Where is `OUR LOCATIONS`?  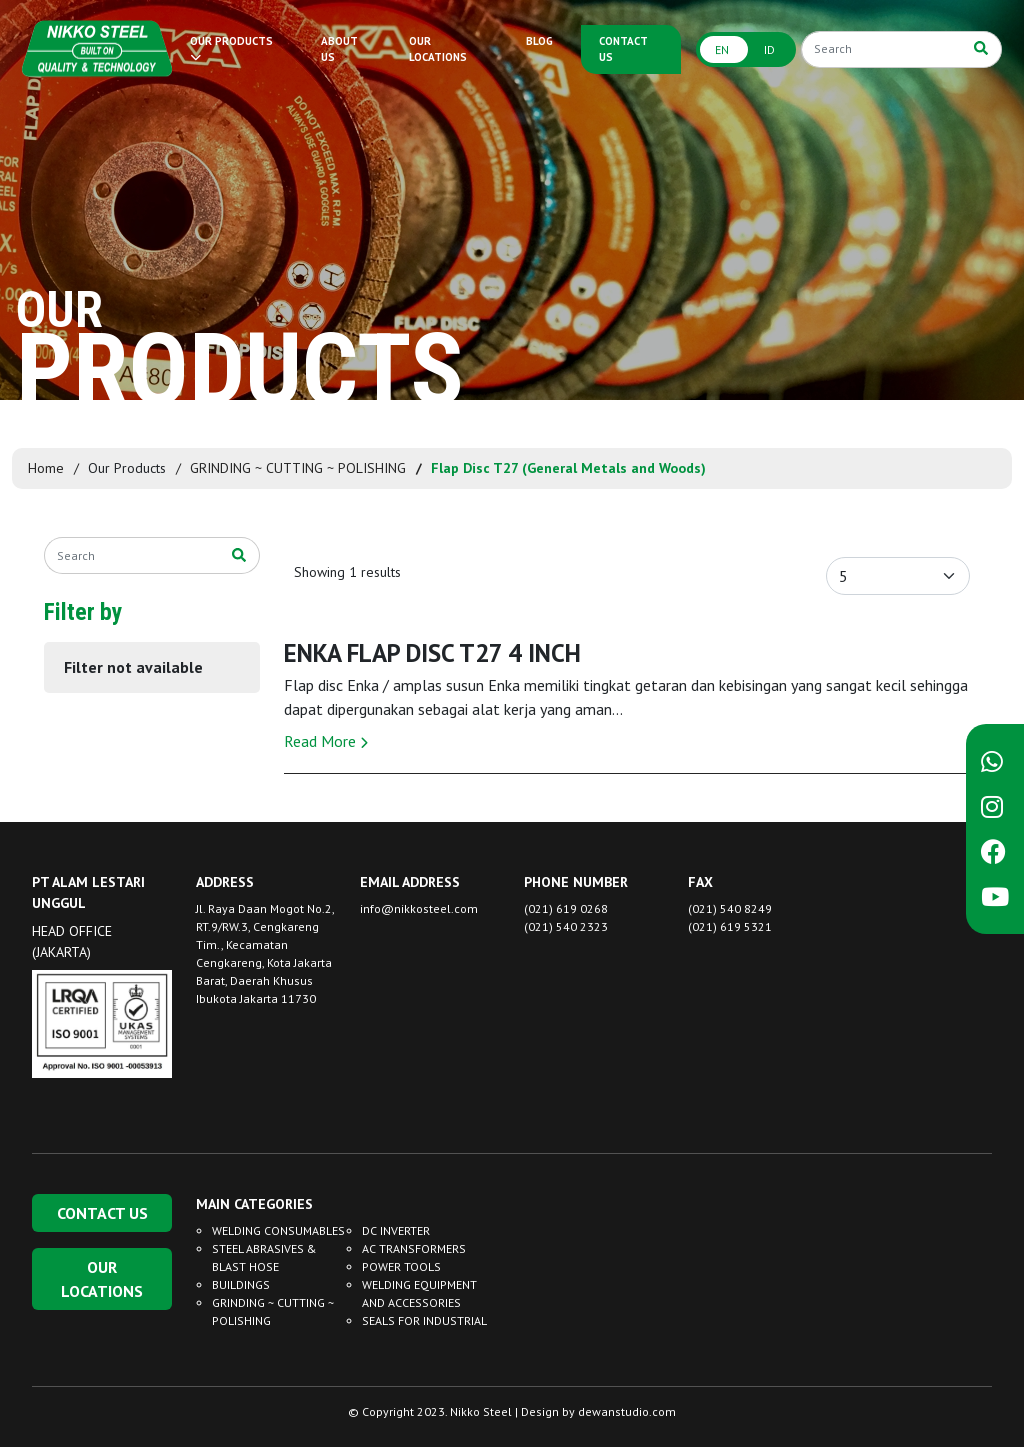 OUR LOCATIONS is located at coordinates (438, 49).